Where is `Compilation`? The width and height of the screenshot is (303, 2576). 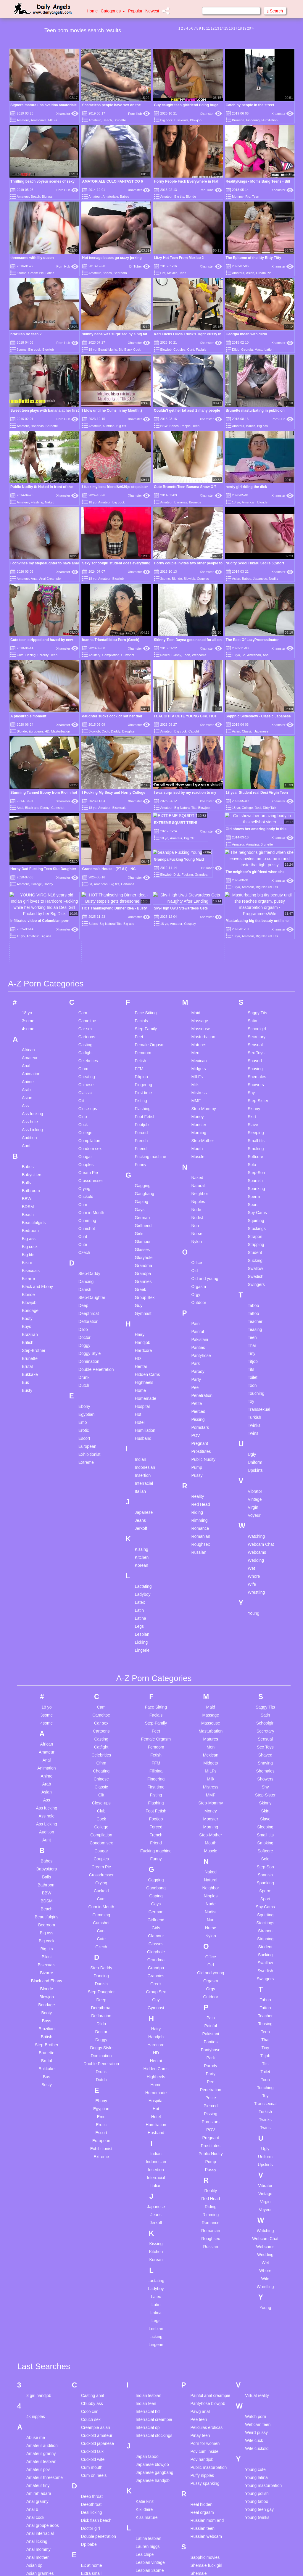
Compilation is located at coordinates (110, 655).